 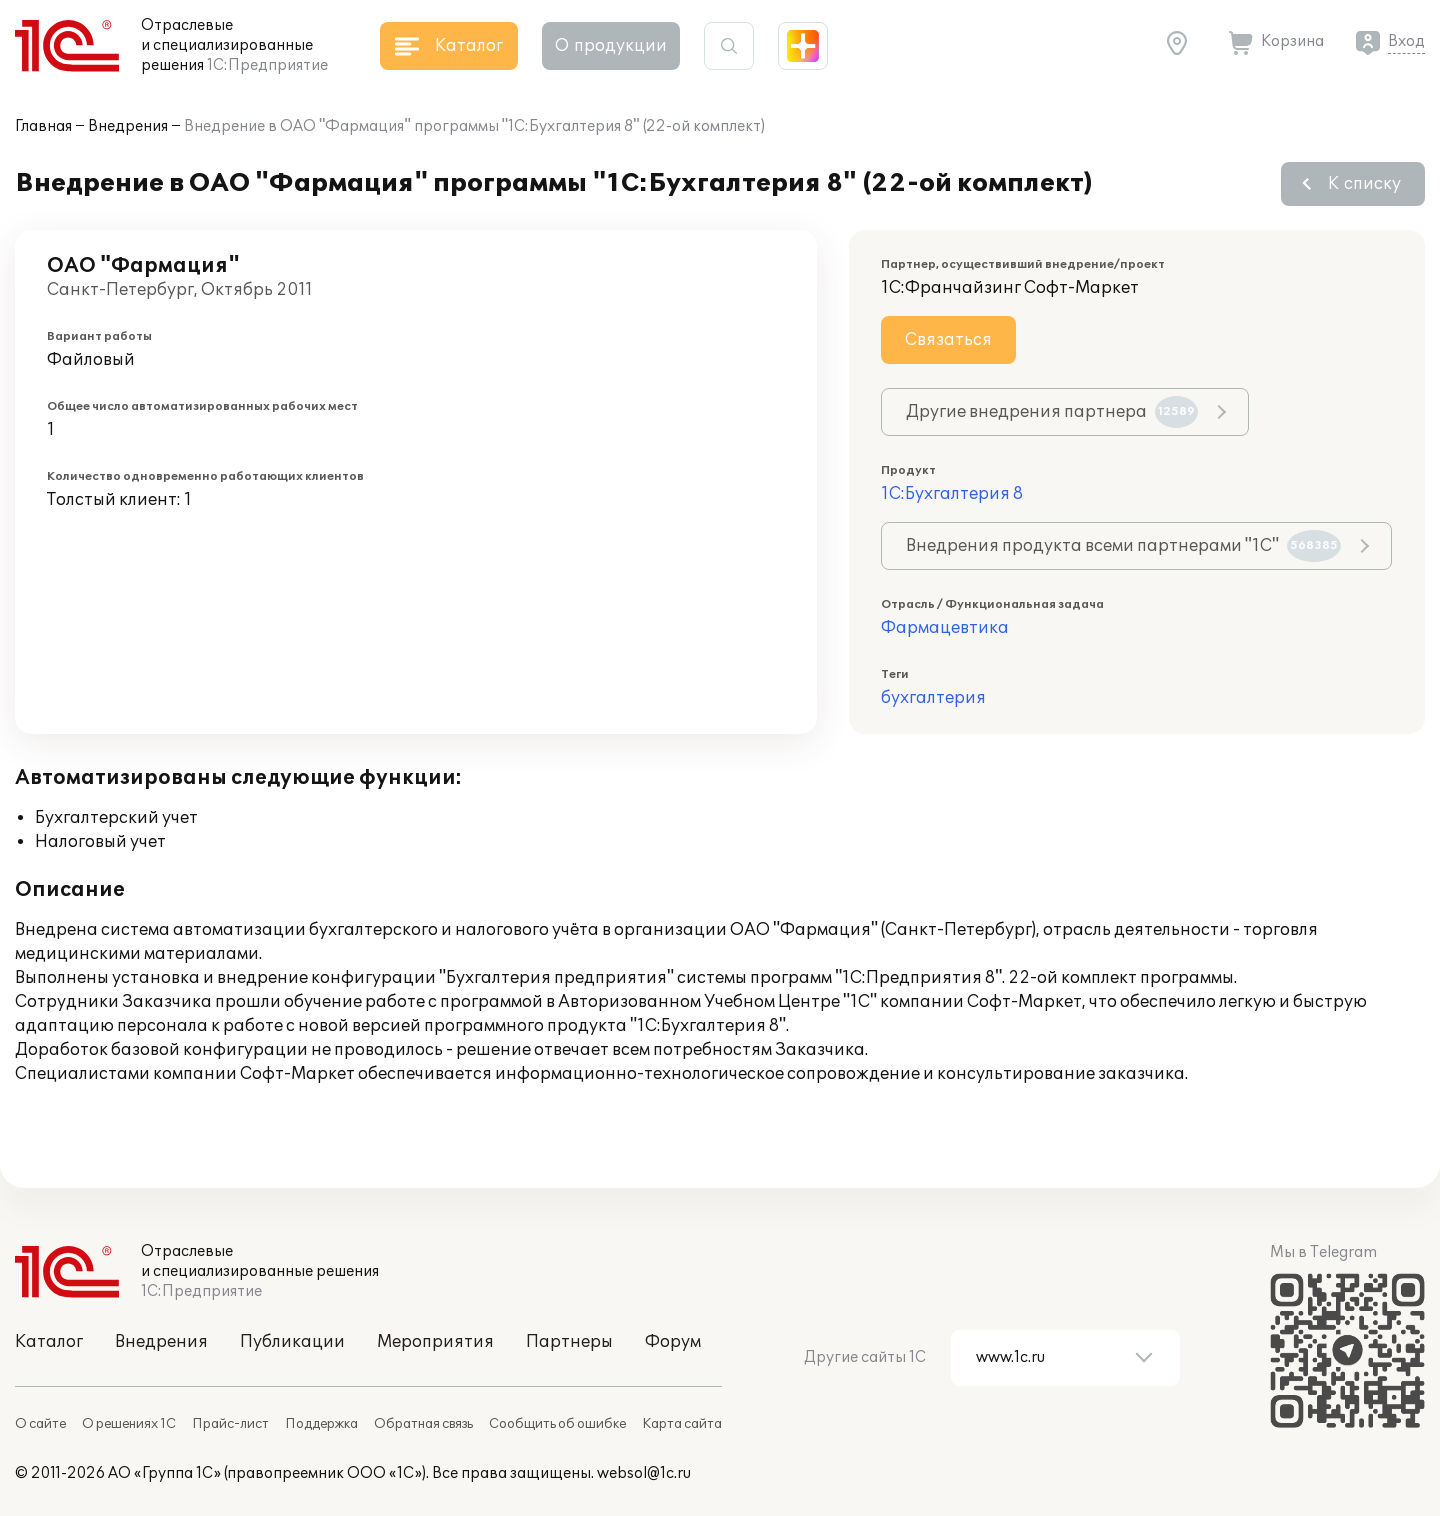 I want to click on Поддержка, so click(x=321, y=1424).